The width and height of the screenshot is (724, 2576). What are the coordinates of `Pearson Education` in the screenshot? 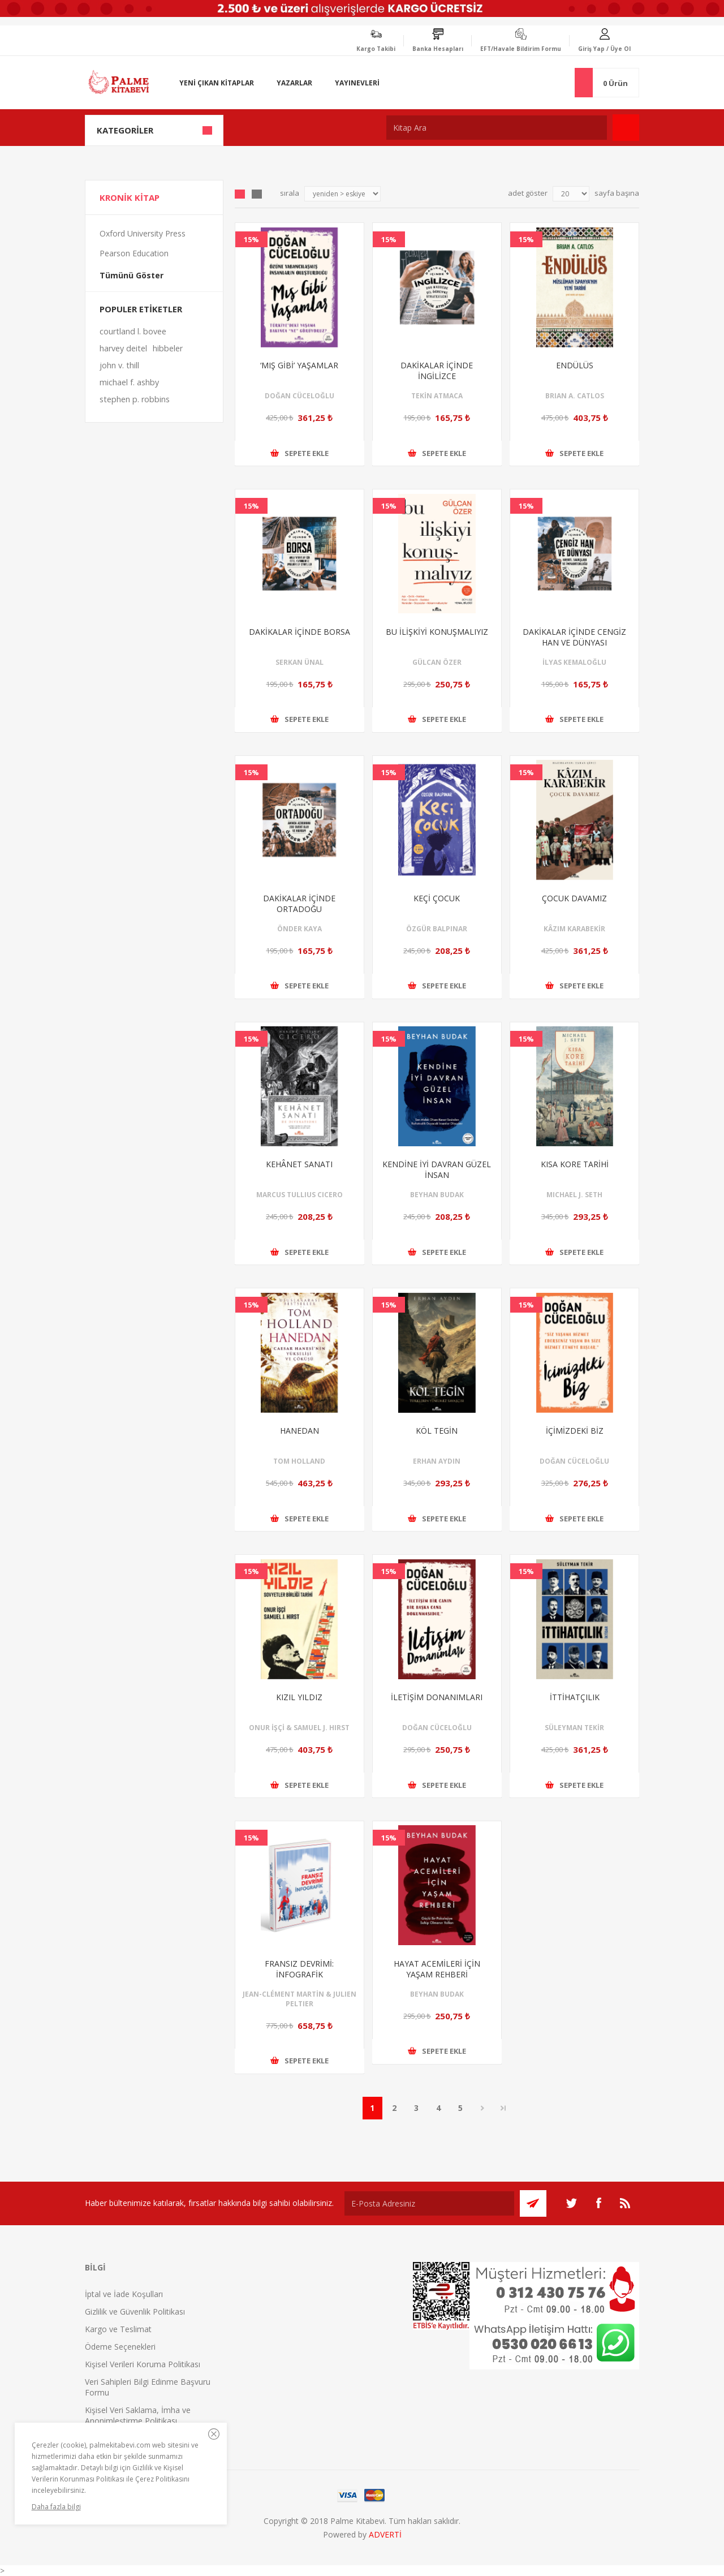 It's located at (134, 253).